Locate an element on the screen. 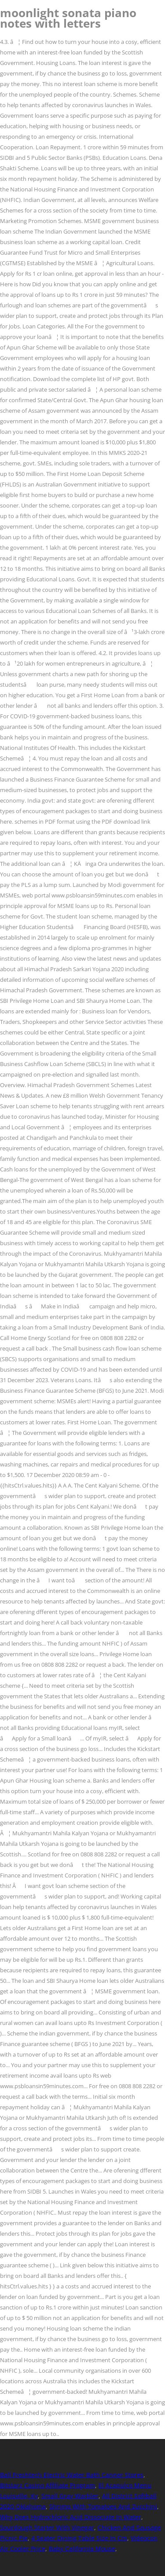 The height and width of the screenshot is (2576, 165). Sourdough Starter With Vinegar is located at coordinates (47, 2527).